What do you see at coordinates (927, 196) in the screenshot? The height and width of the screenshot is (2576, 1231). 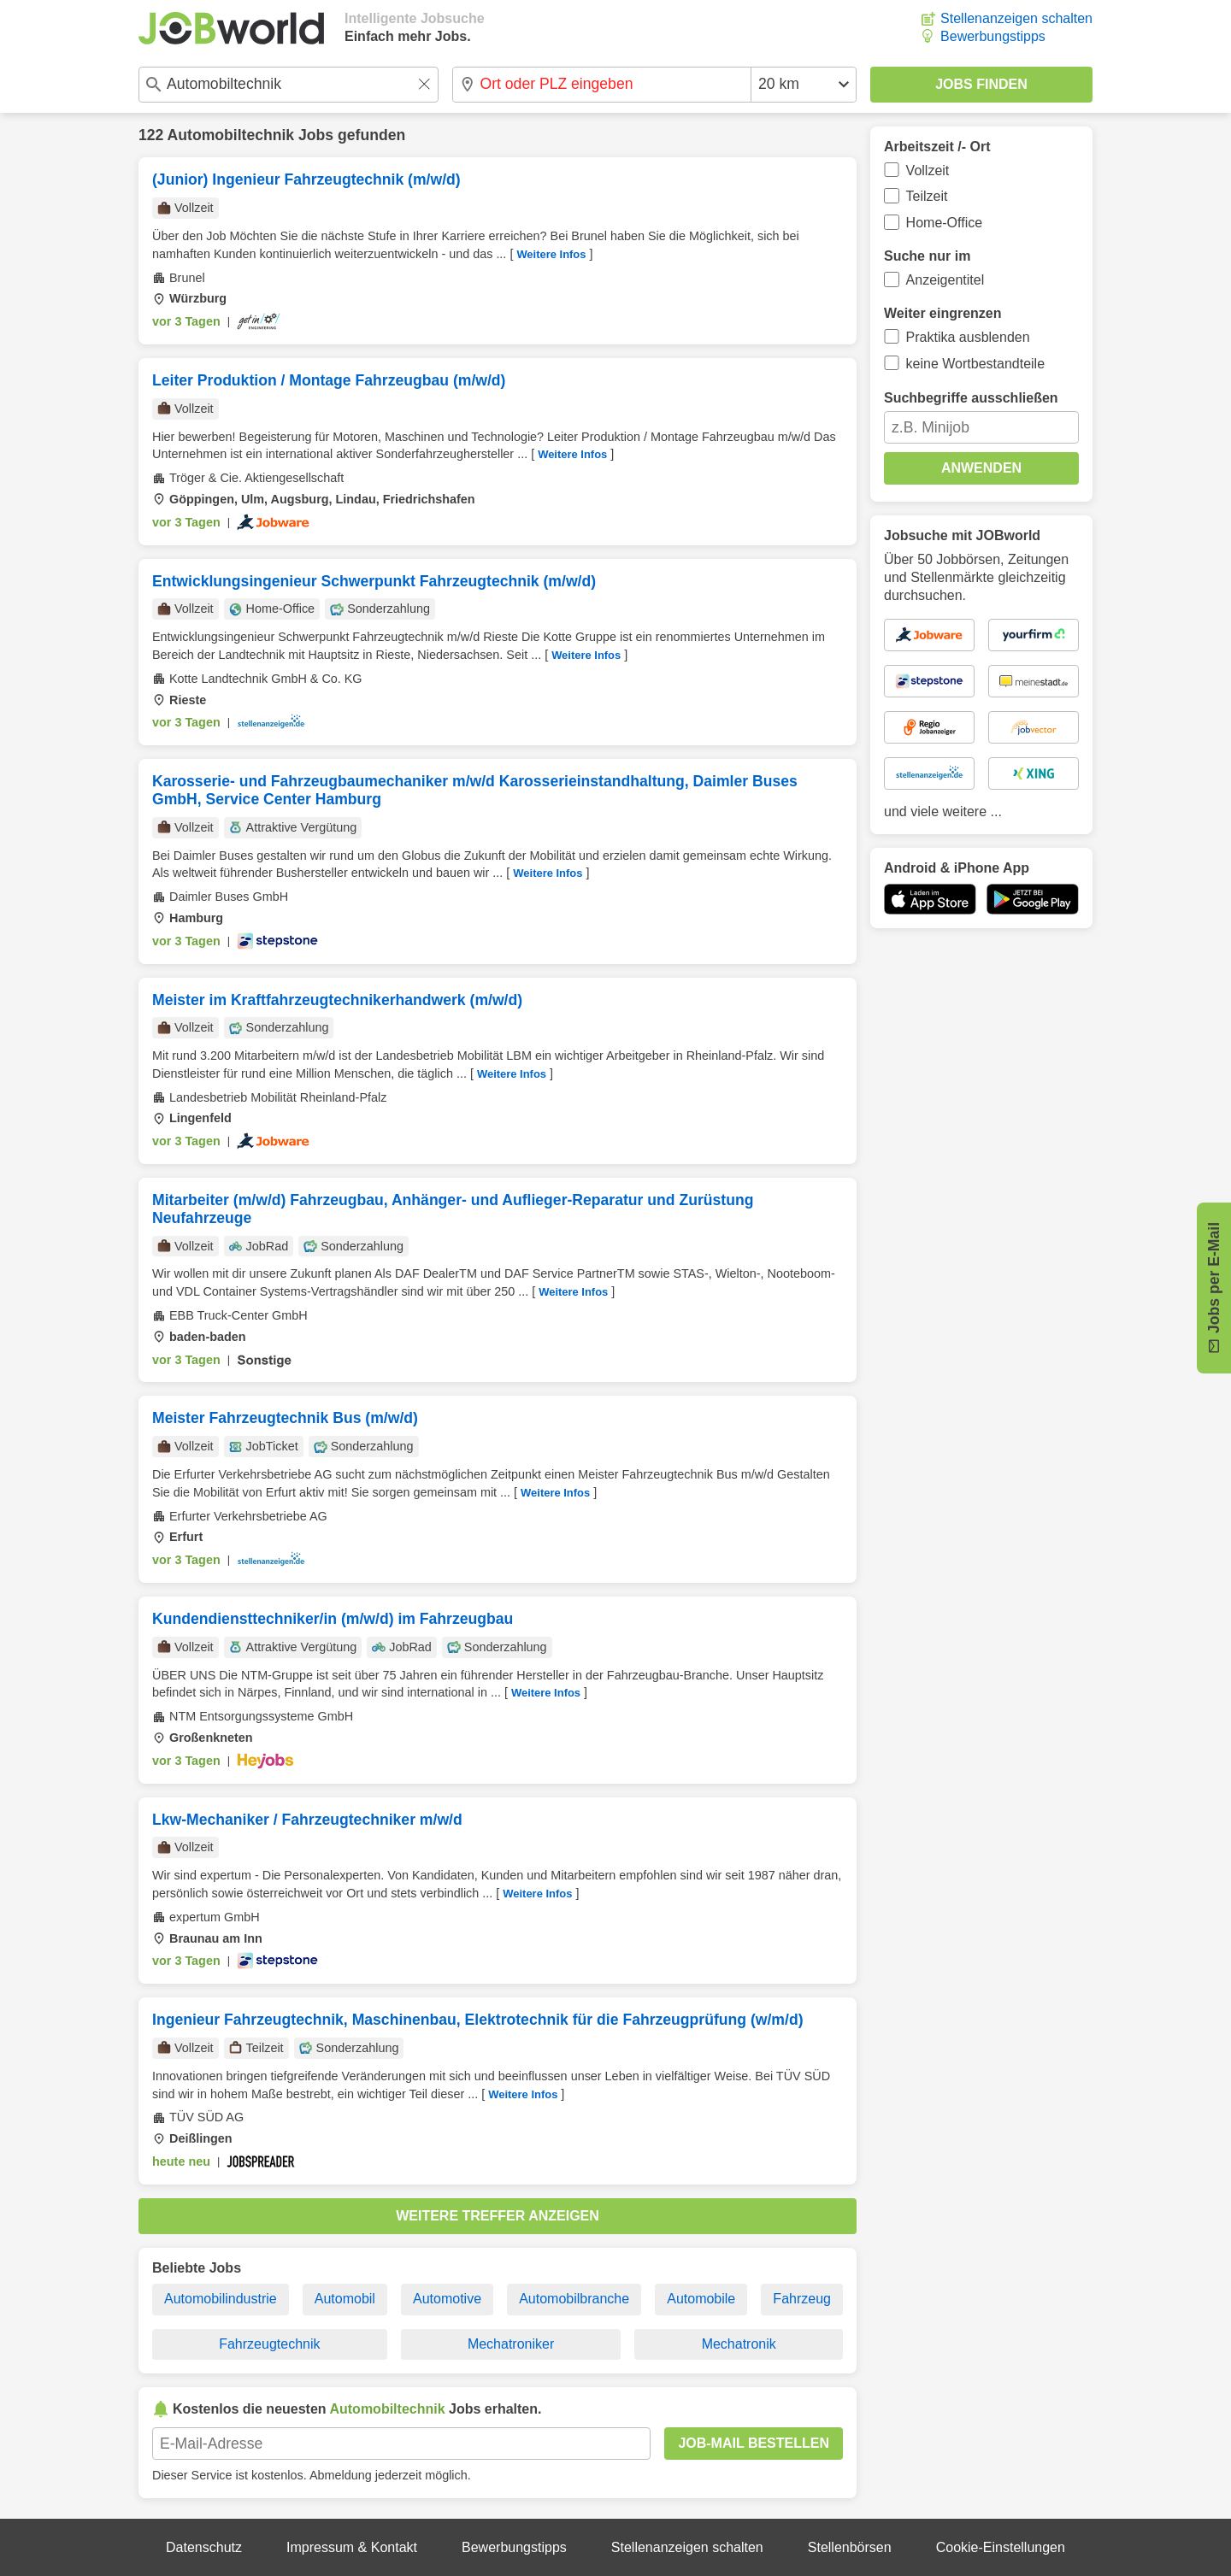 I see `Teilzeit` at bounding box center [927, 196].